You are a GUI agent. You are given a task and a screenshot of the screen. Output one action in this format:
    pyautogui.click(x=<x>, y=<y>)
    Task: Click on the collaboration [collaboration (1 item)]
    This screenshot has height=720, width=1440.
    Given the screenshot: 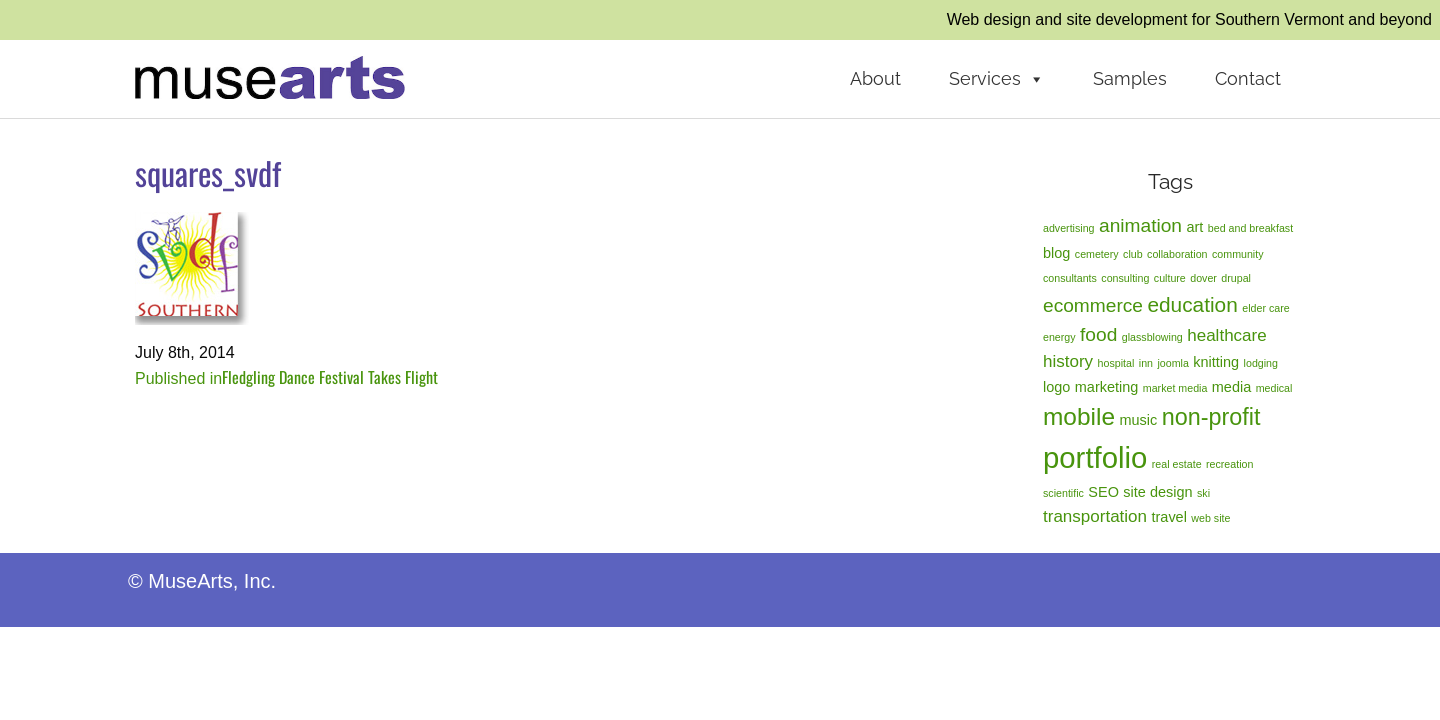 What is the action you would take?
    pyautogui.click(x=1177, y=254)
    